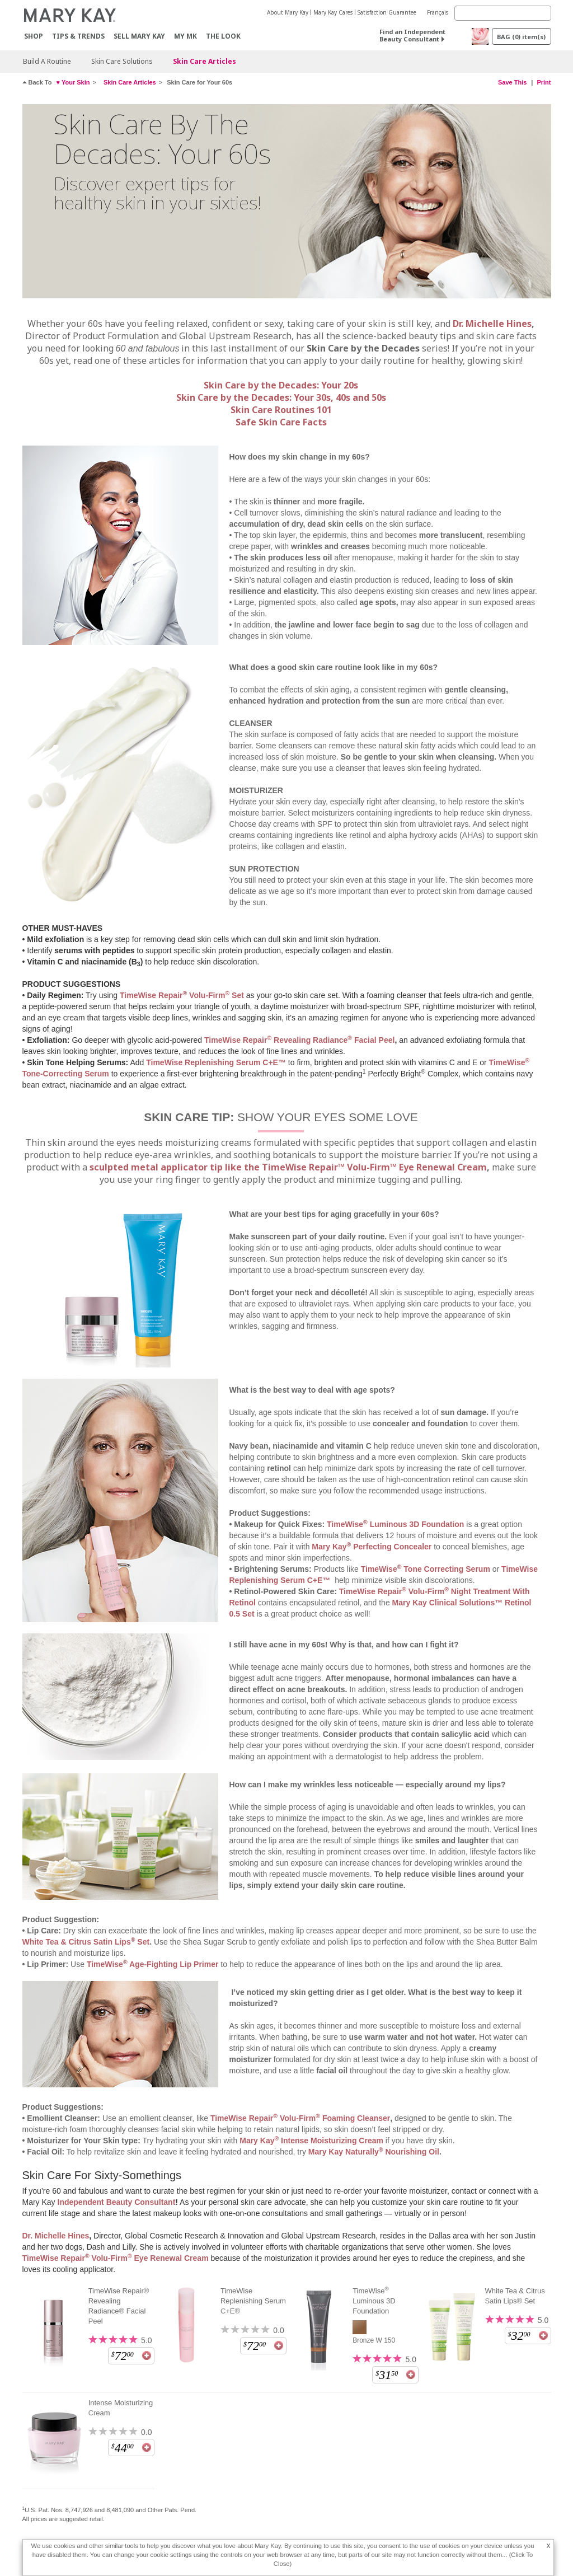 This screenshot has height=2576, width=573. I want to click on TimeWise Replenishing Serum C+E™, so click(216, 1062).